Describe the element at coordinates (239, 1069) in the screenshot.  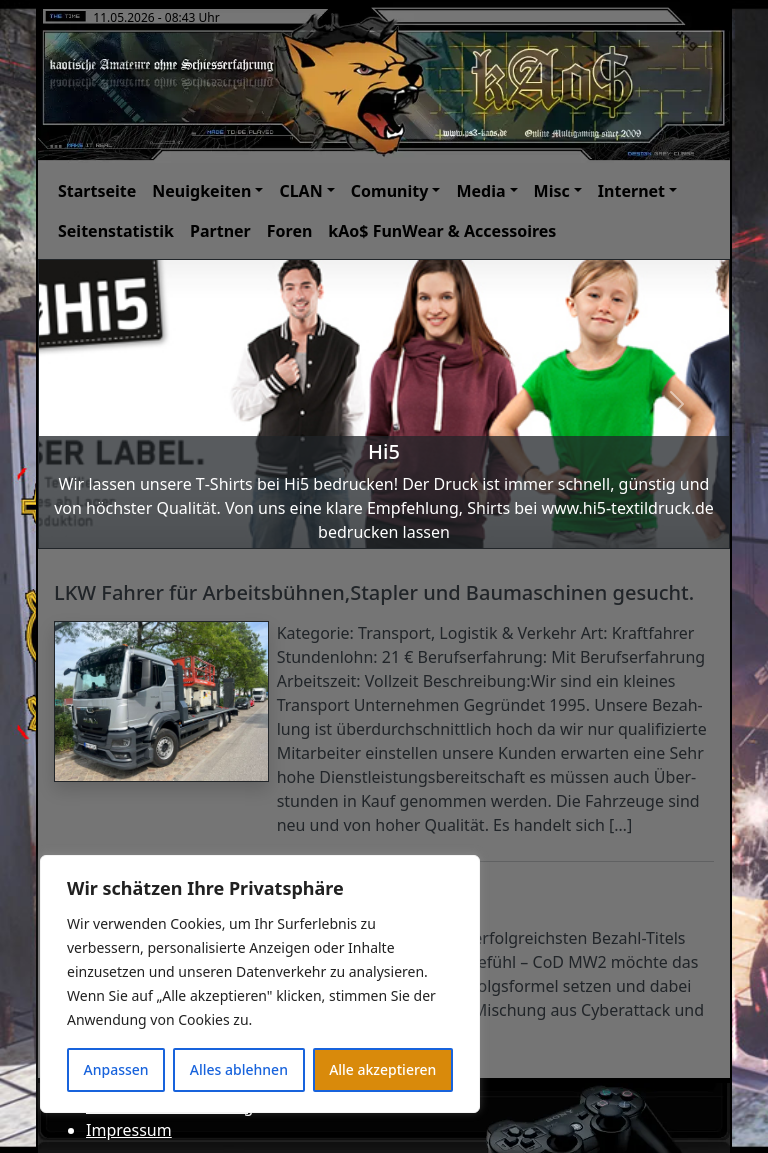
I see `Alles ablehnen` at that location.